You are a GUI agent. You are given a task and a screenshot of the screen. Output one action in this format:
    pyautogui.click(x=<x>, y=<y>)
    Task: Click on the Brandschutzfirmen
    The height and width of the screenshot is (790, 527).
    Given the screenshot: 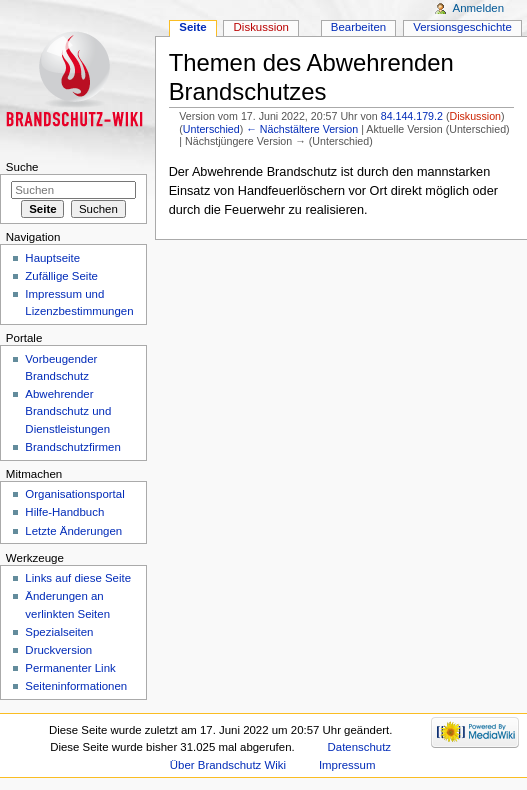 What is the action you would take?
    pyautogui.click(x=72, y=447)
    